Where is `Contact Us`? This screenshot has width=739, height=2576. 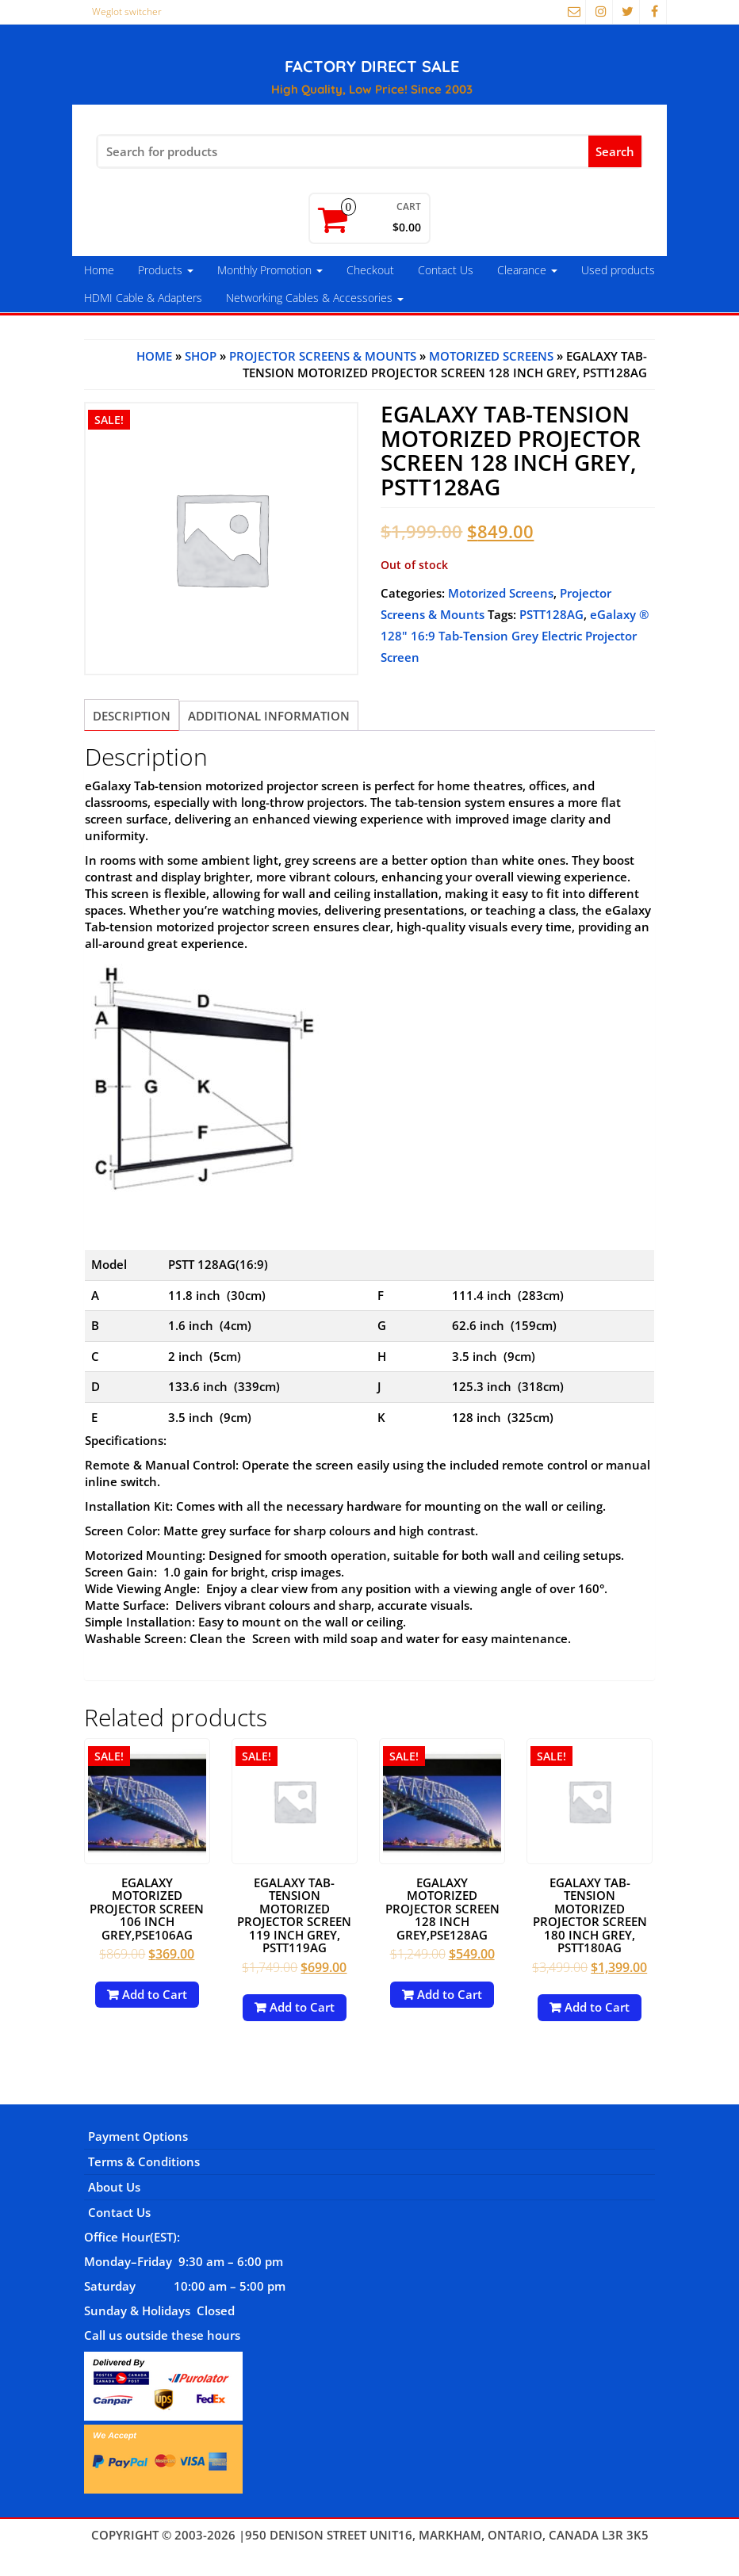
Contact Us is located at coordinates (445, 269).